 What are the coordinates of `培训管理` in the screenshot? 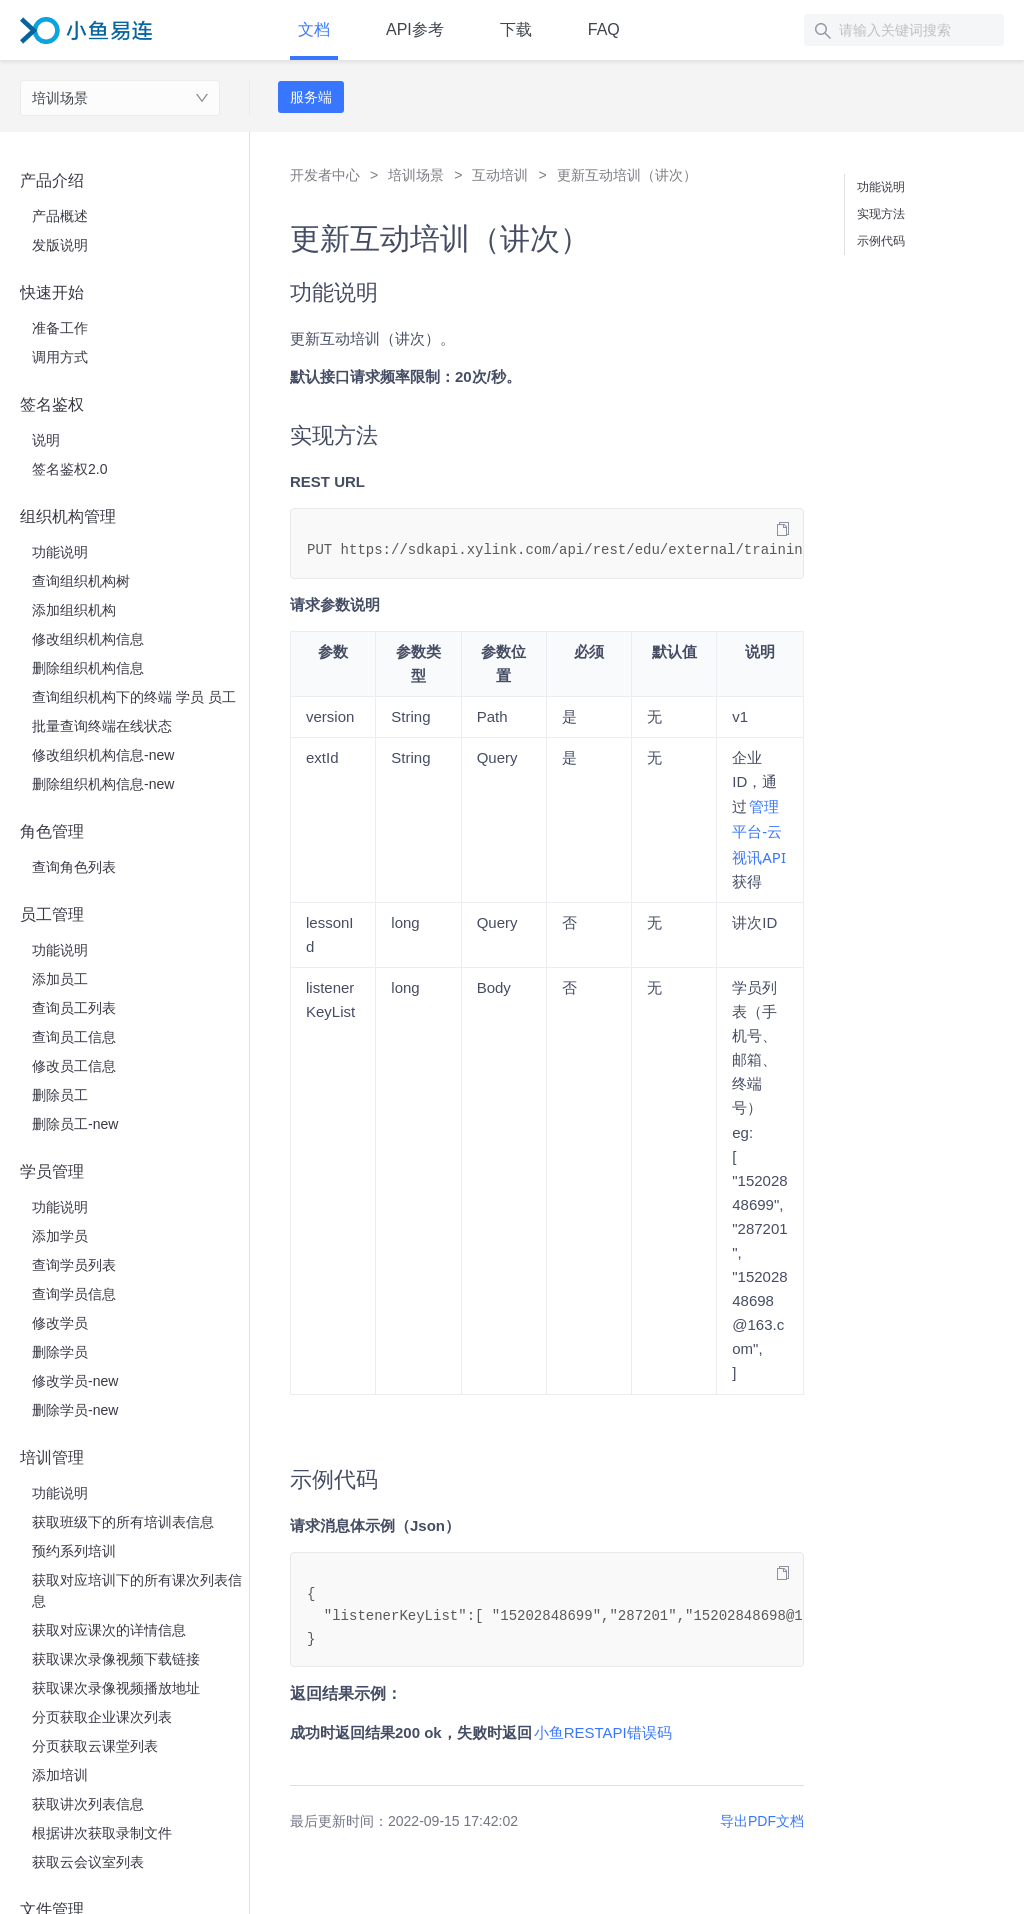 It's located at (52, 1457).